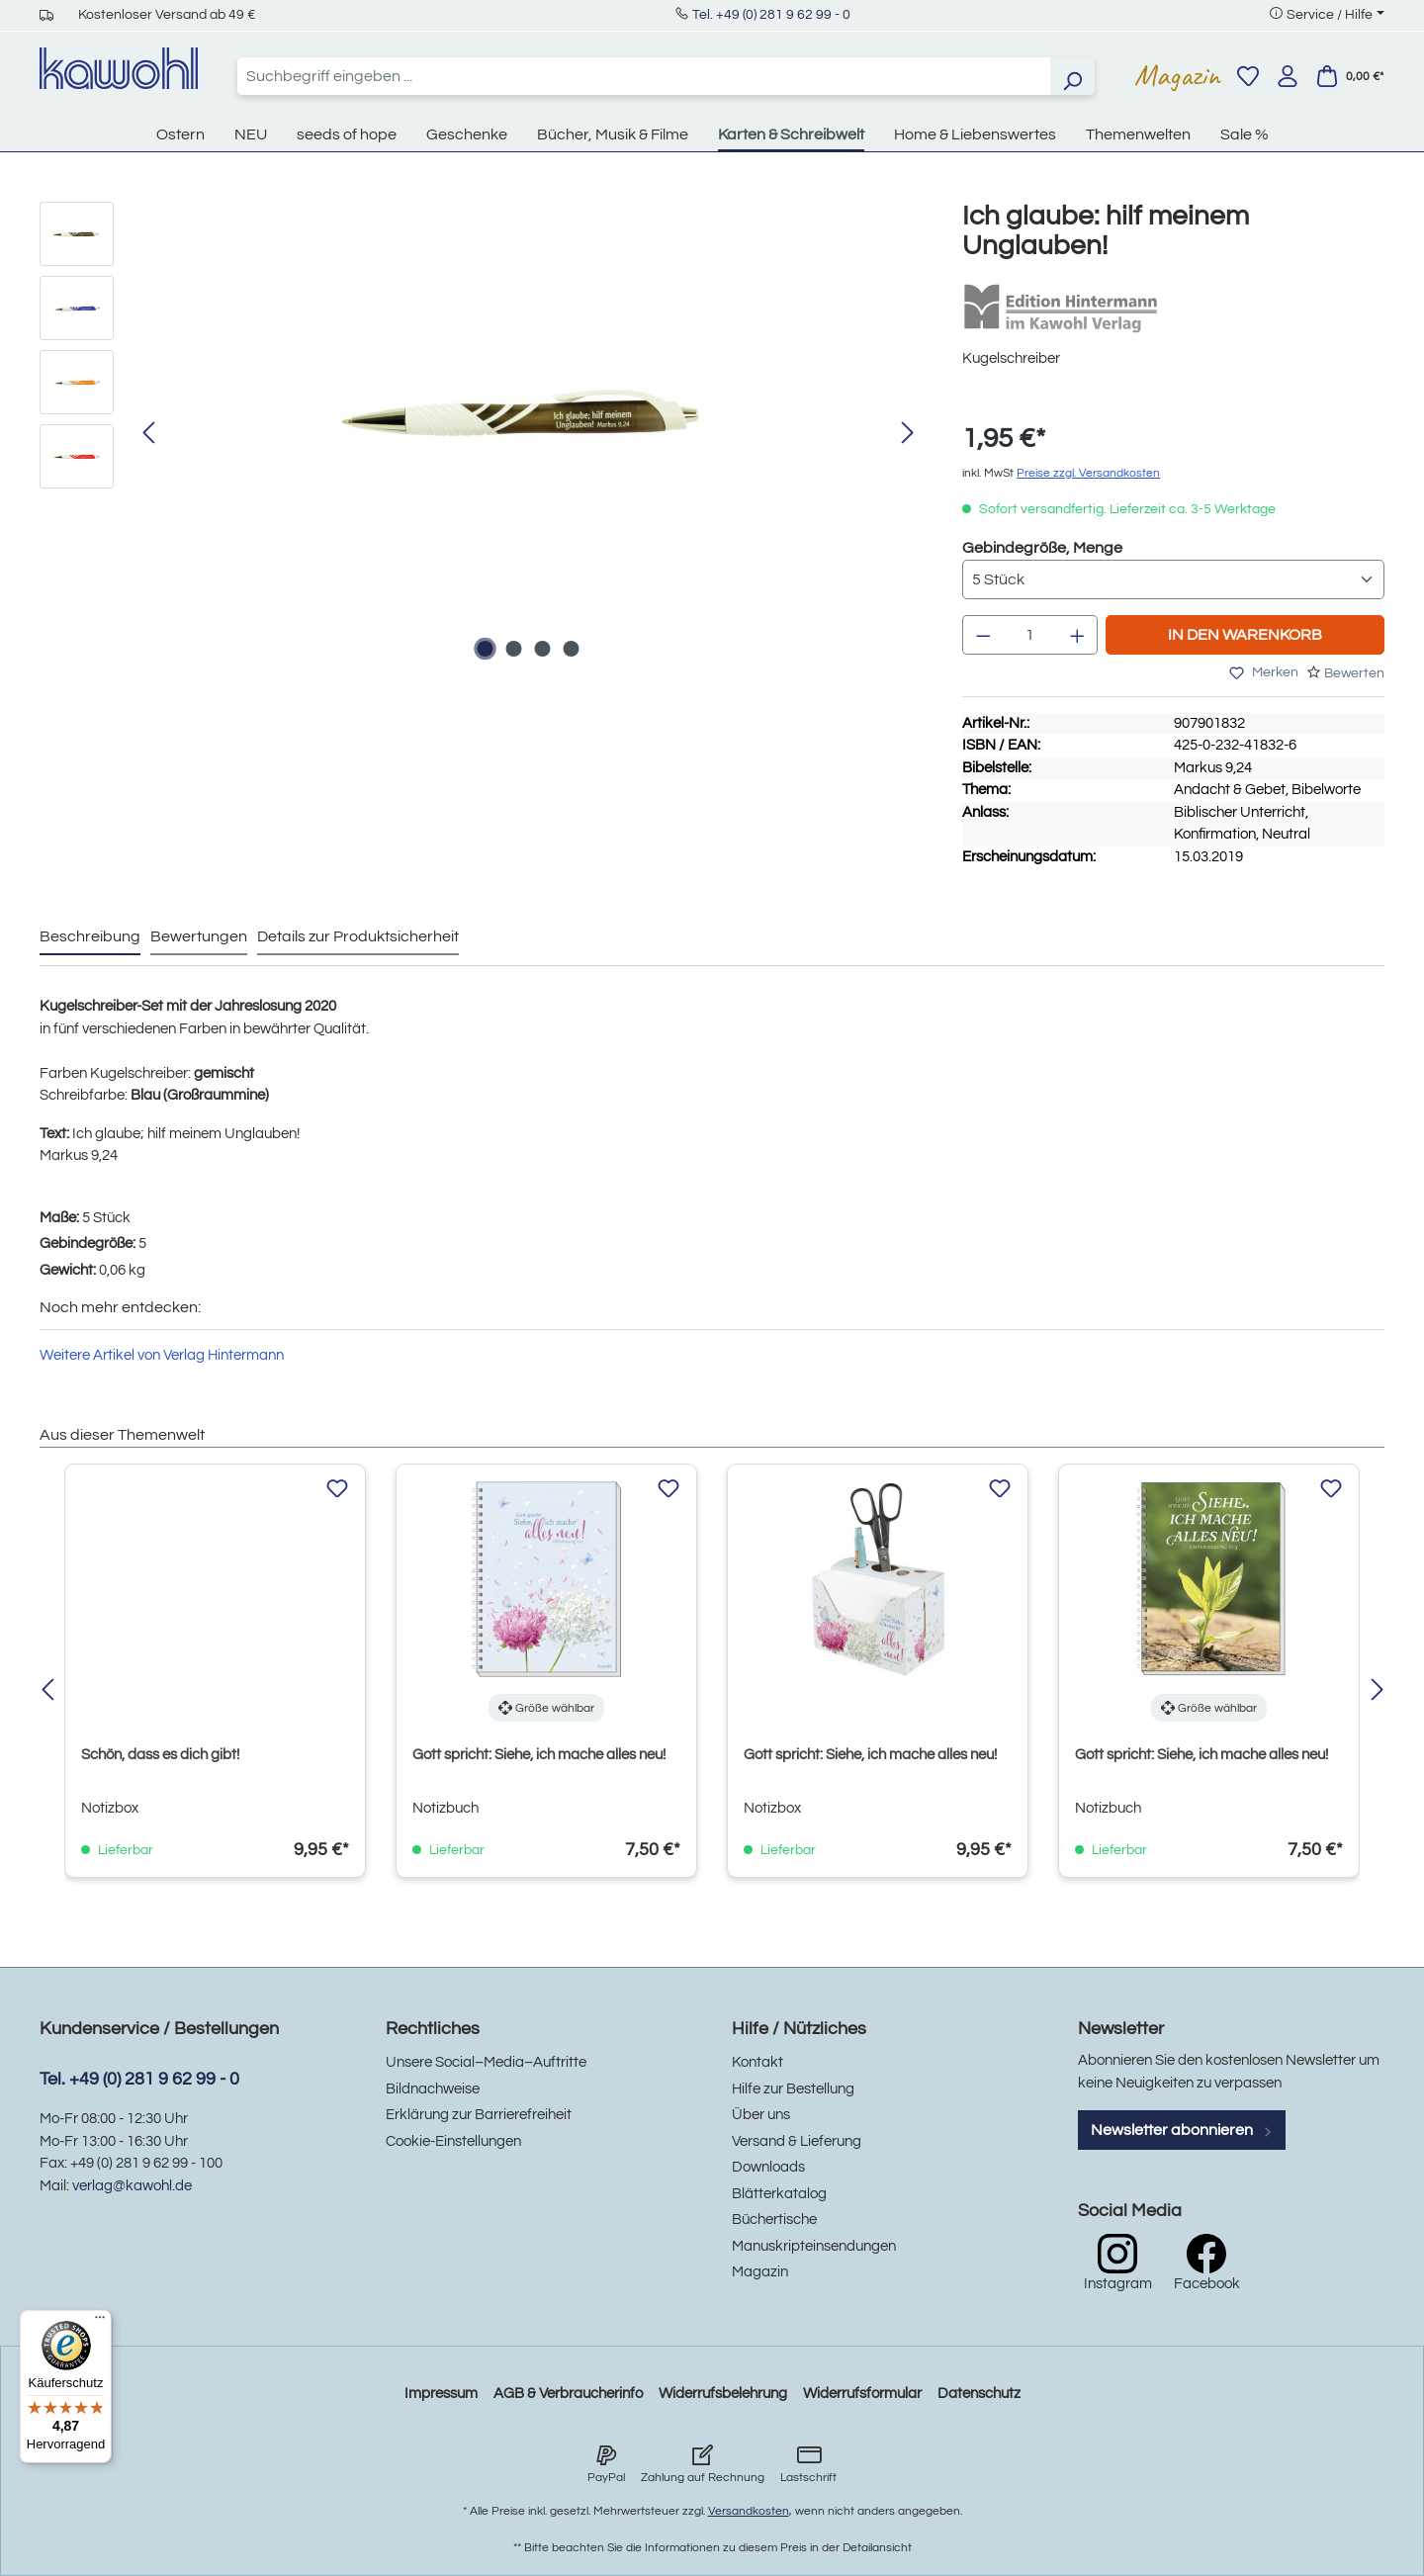 This screenshot has width=1424, height=2576. I want to click on Cookie-Einstellungen, so click(453, 2141).